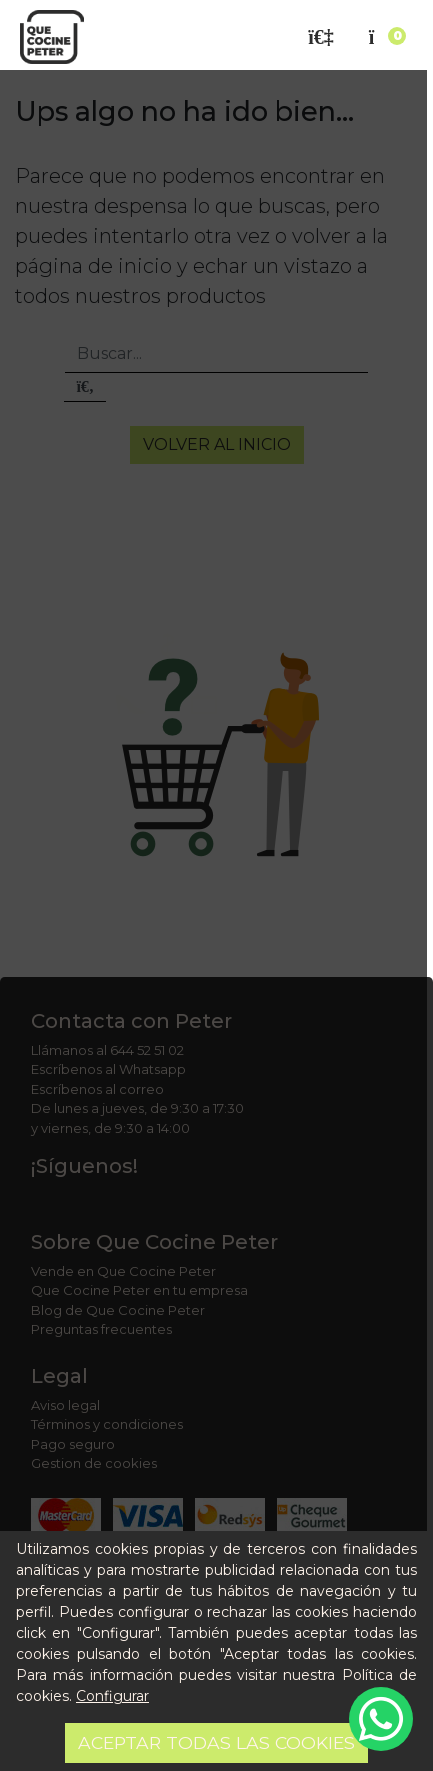  Describe the element at coordinates (216, 1742) in the screenshot. I see `Aceptar todas las cookies` at that location.